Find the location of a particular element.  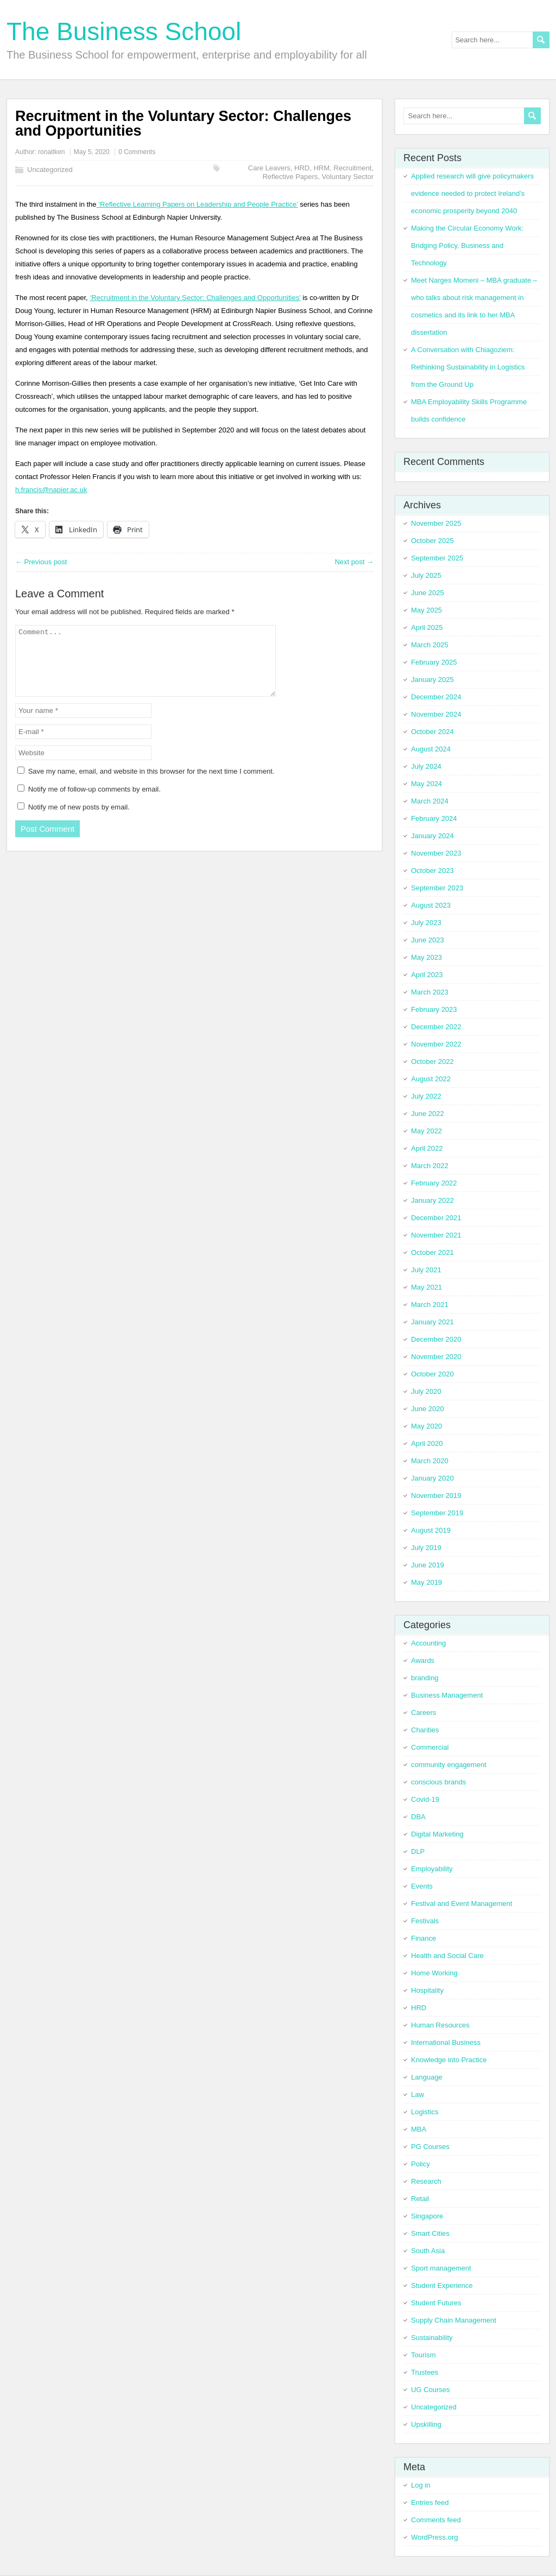

October 2022 is located at coordinates (432, 1061).